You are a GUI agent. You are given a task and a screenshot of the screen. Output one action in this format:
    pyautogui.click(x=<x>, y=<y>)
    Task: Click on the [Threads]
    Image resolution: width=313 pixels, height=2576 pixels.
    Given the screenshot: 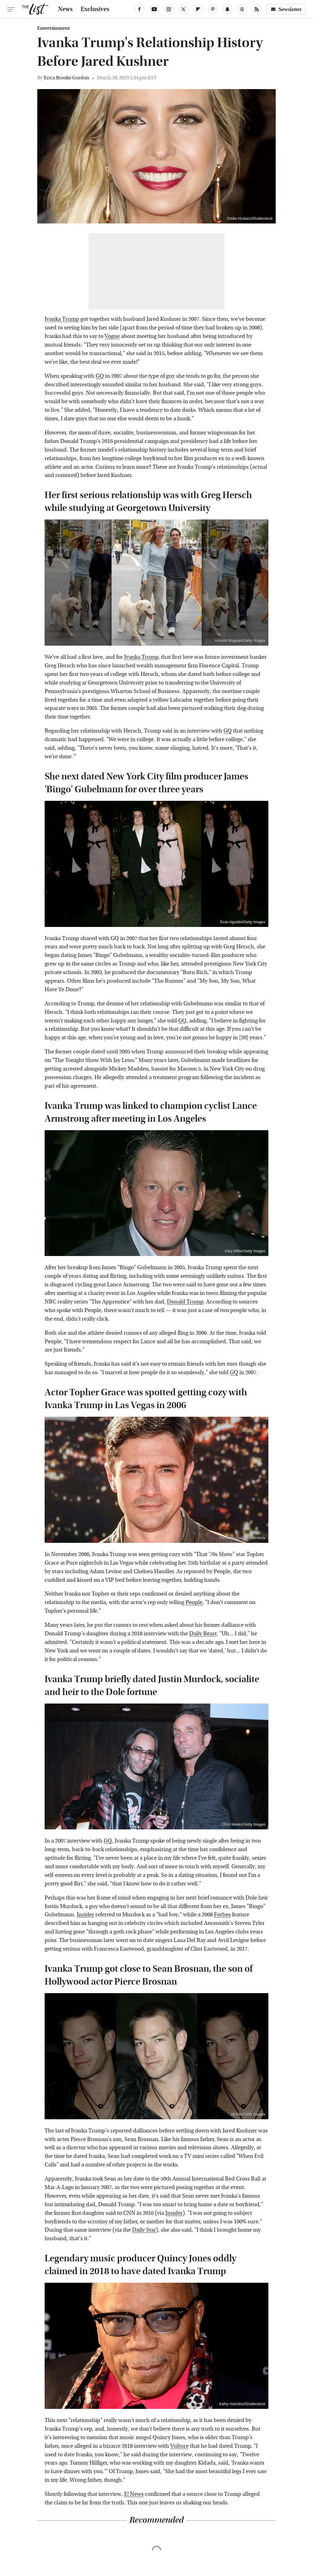 What is the action you would take?
    pyautogui.click(x=242, y=9)
    